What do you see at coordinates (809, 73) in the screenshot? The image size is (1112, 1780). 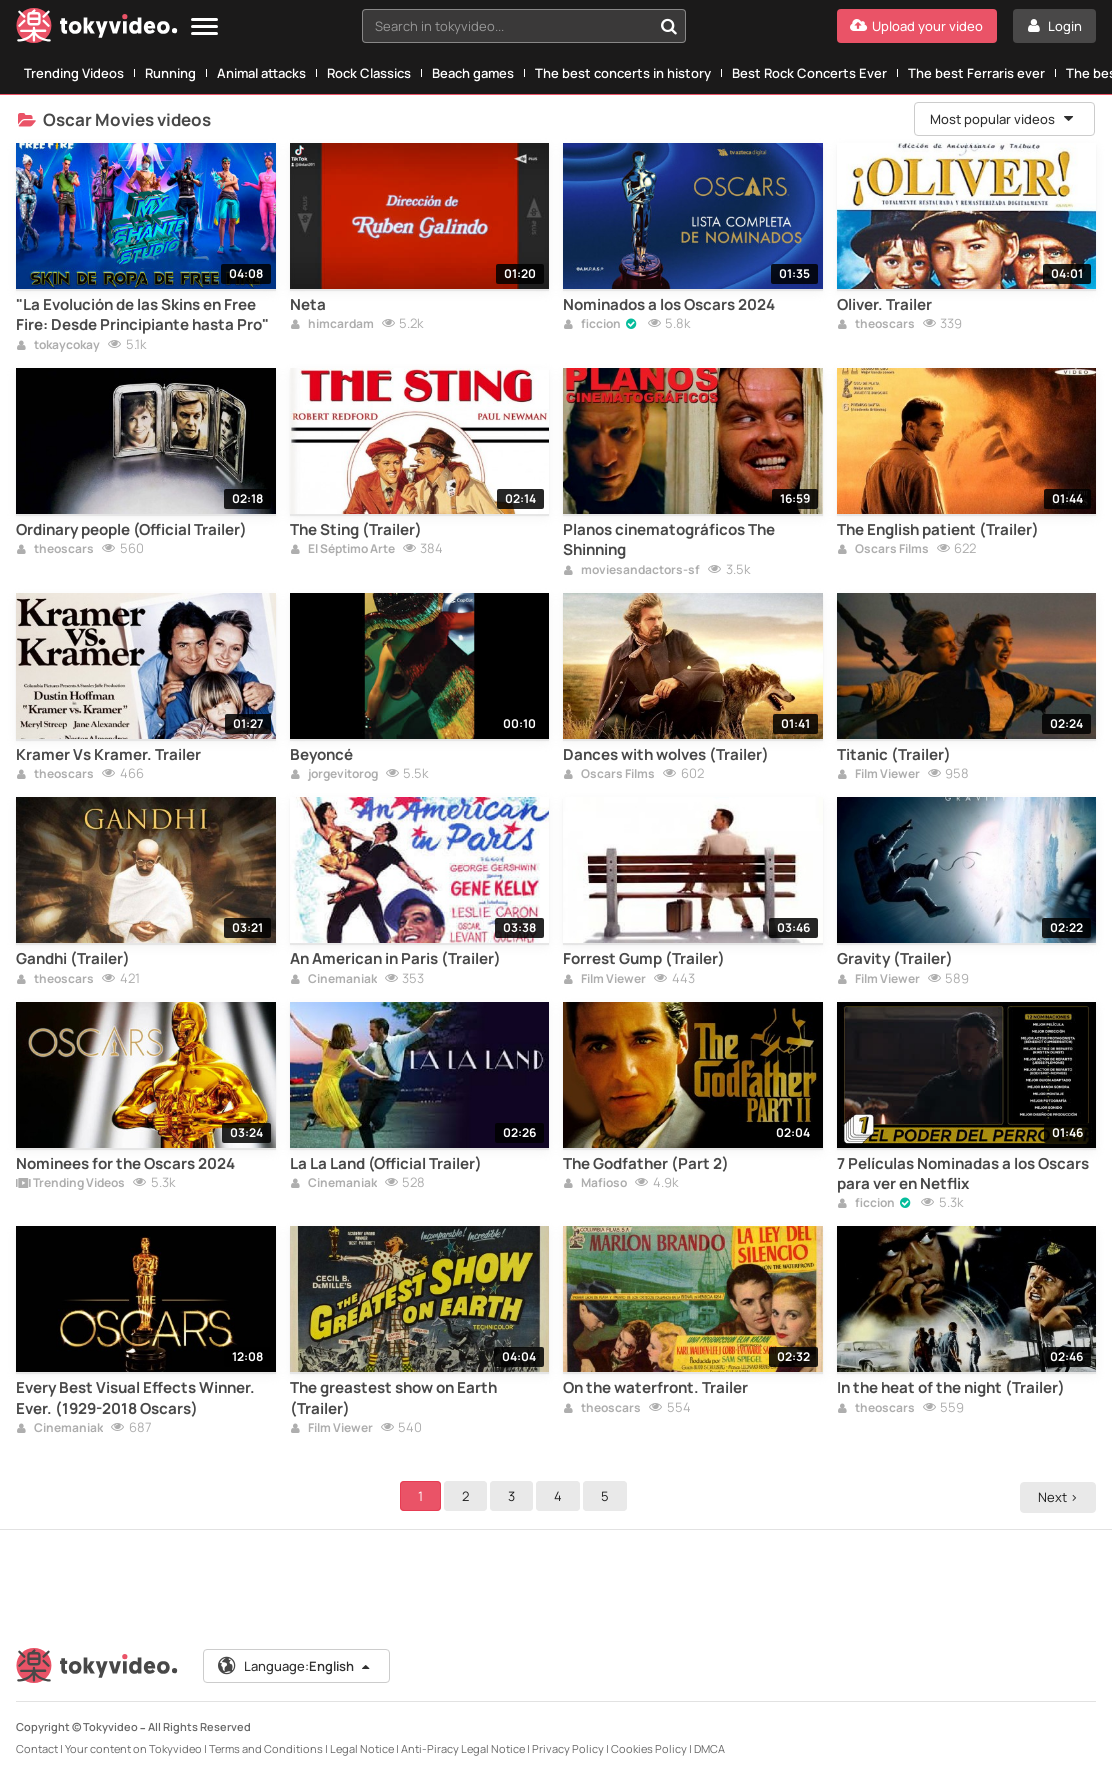 I see `Best Rock Concerts Ever` at bounding box center [809, 73].